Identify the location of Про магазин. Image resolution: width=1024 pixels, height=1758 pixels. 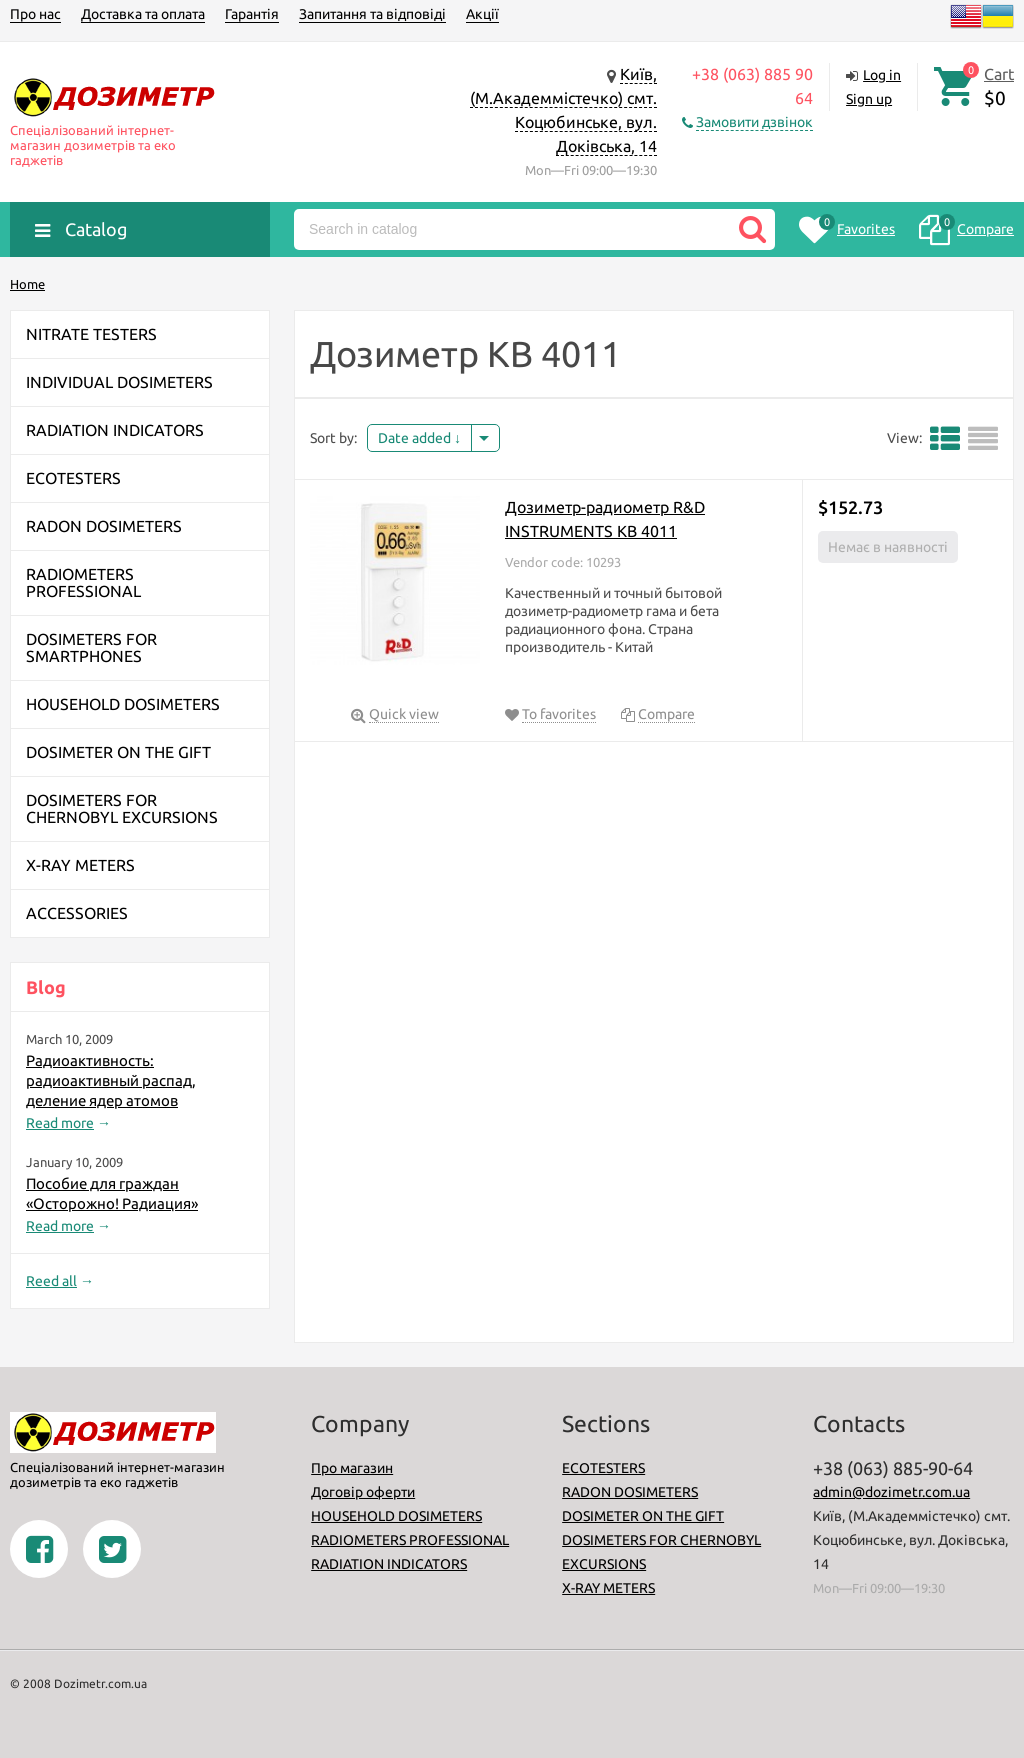
(352, 1468).